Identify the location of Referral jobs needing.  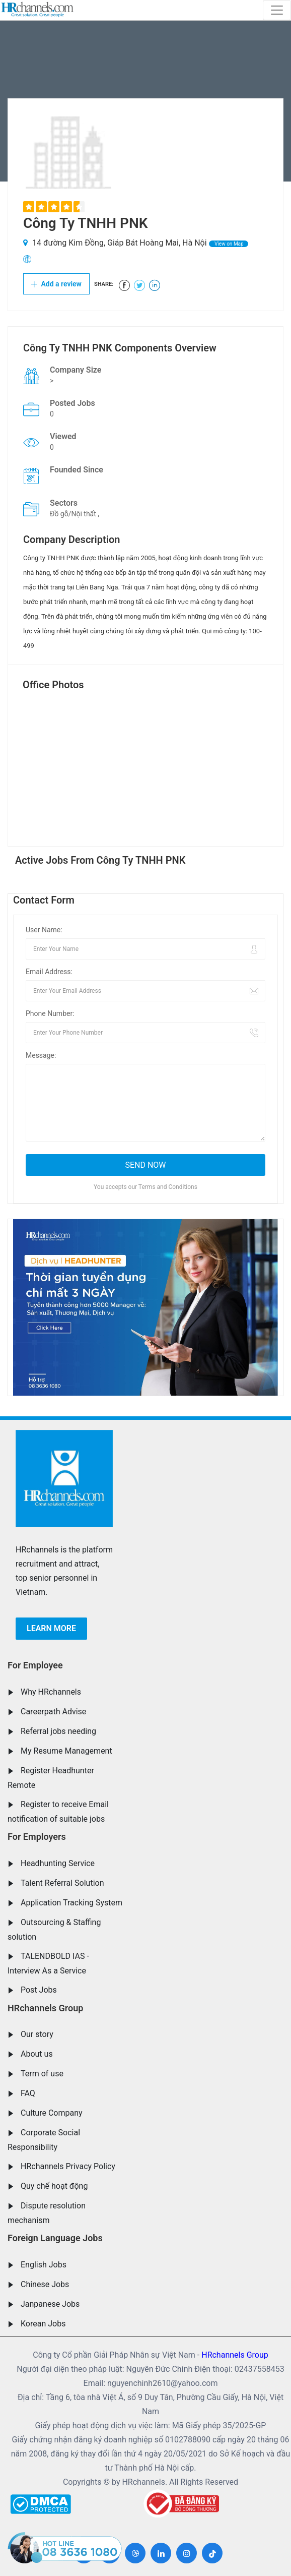
(58, 1731).